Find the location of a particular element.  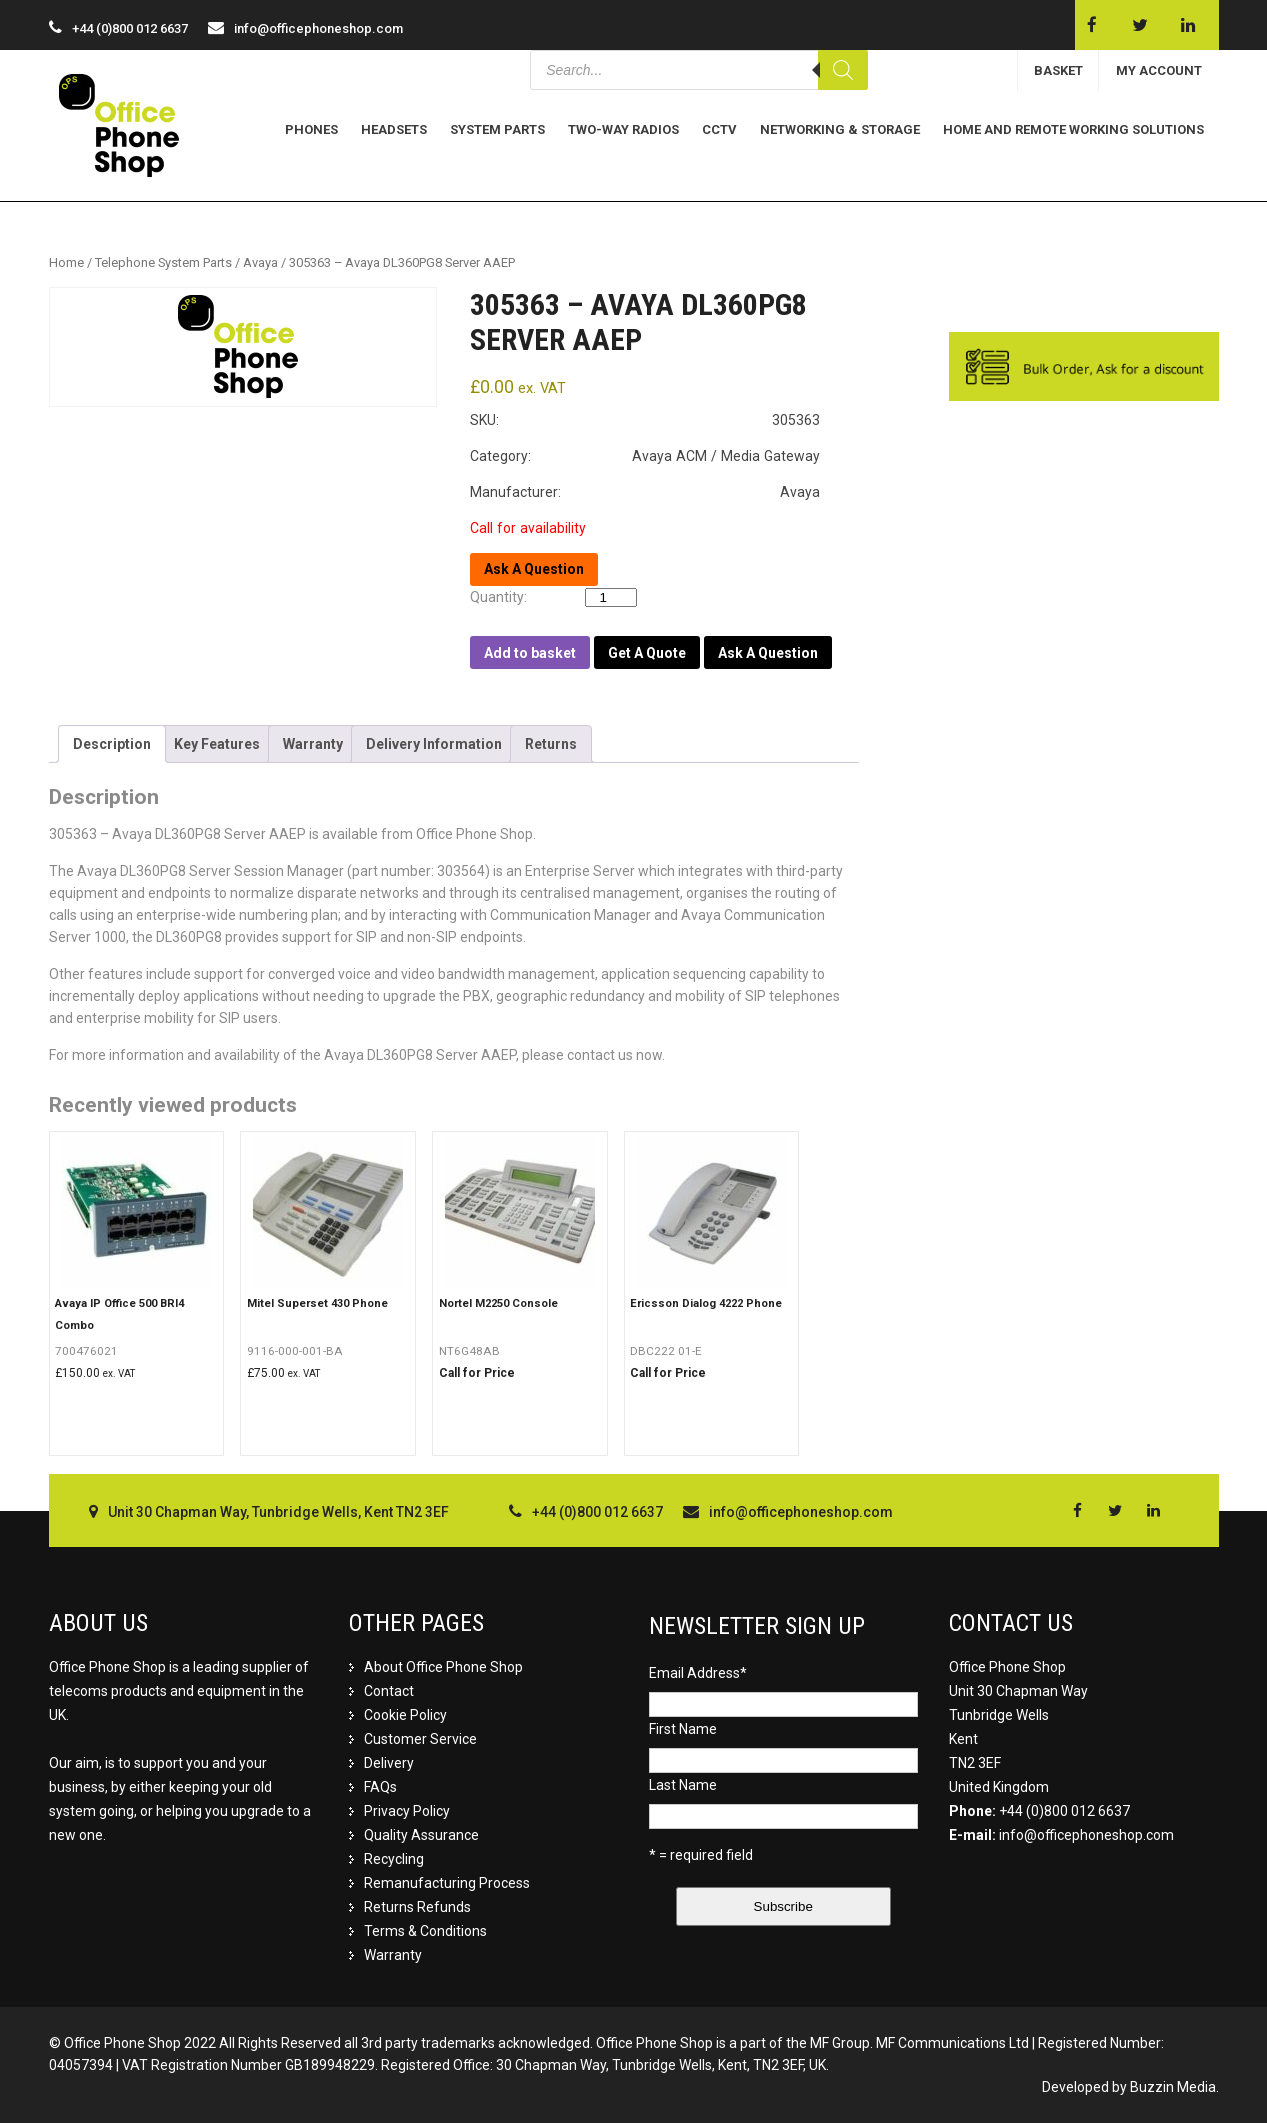

Networking & Storage is located at coordinates (840, 129).